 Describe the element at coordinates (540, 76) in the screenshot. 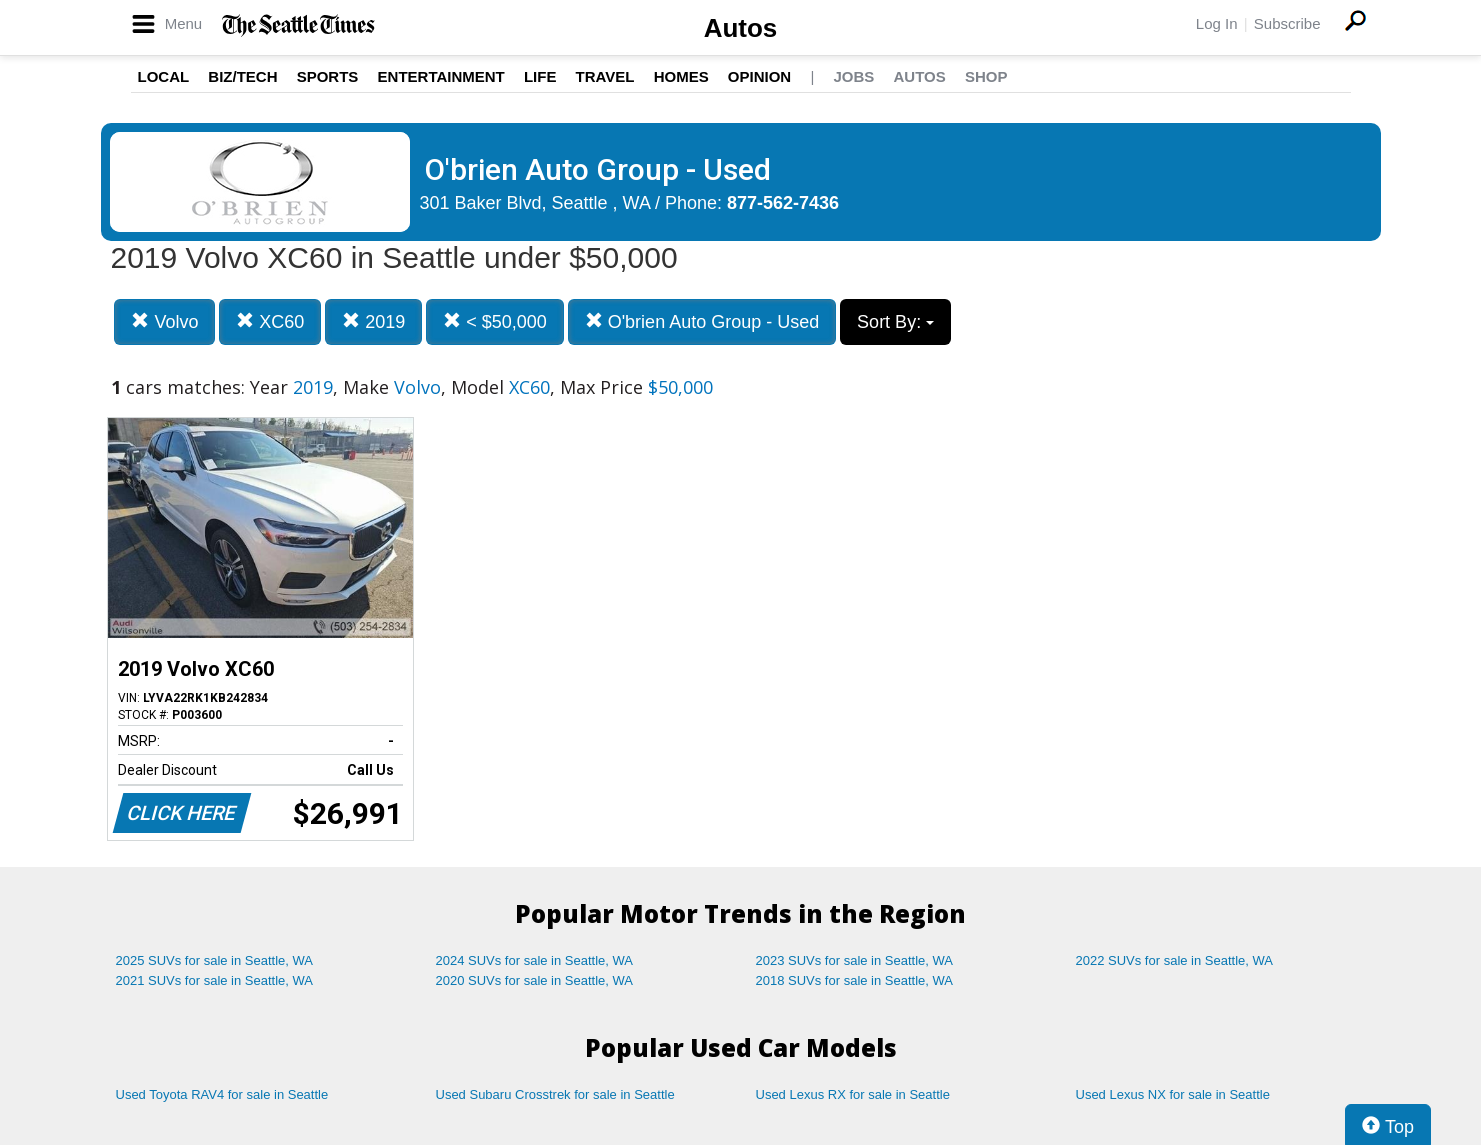

I see `Life` at that location.